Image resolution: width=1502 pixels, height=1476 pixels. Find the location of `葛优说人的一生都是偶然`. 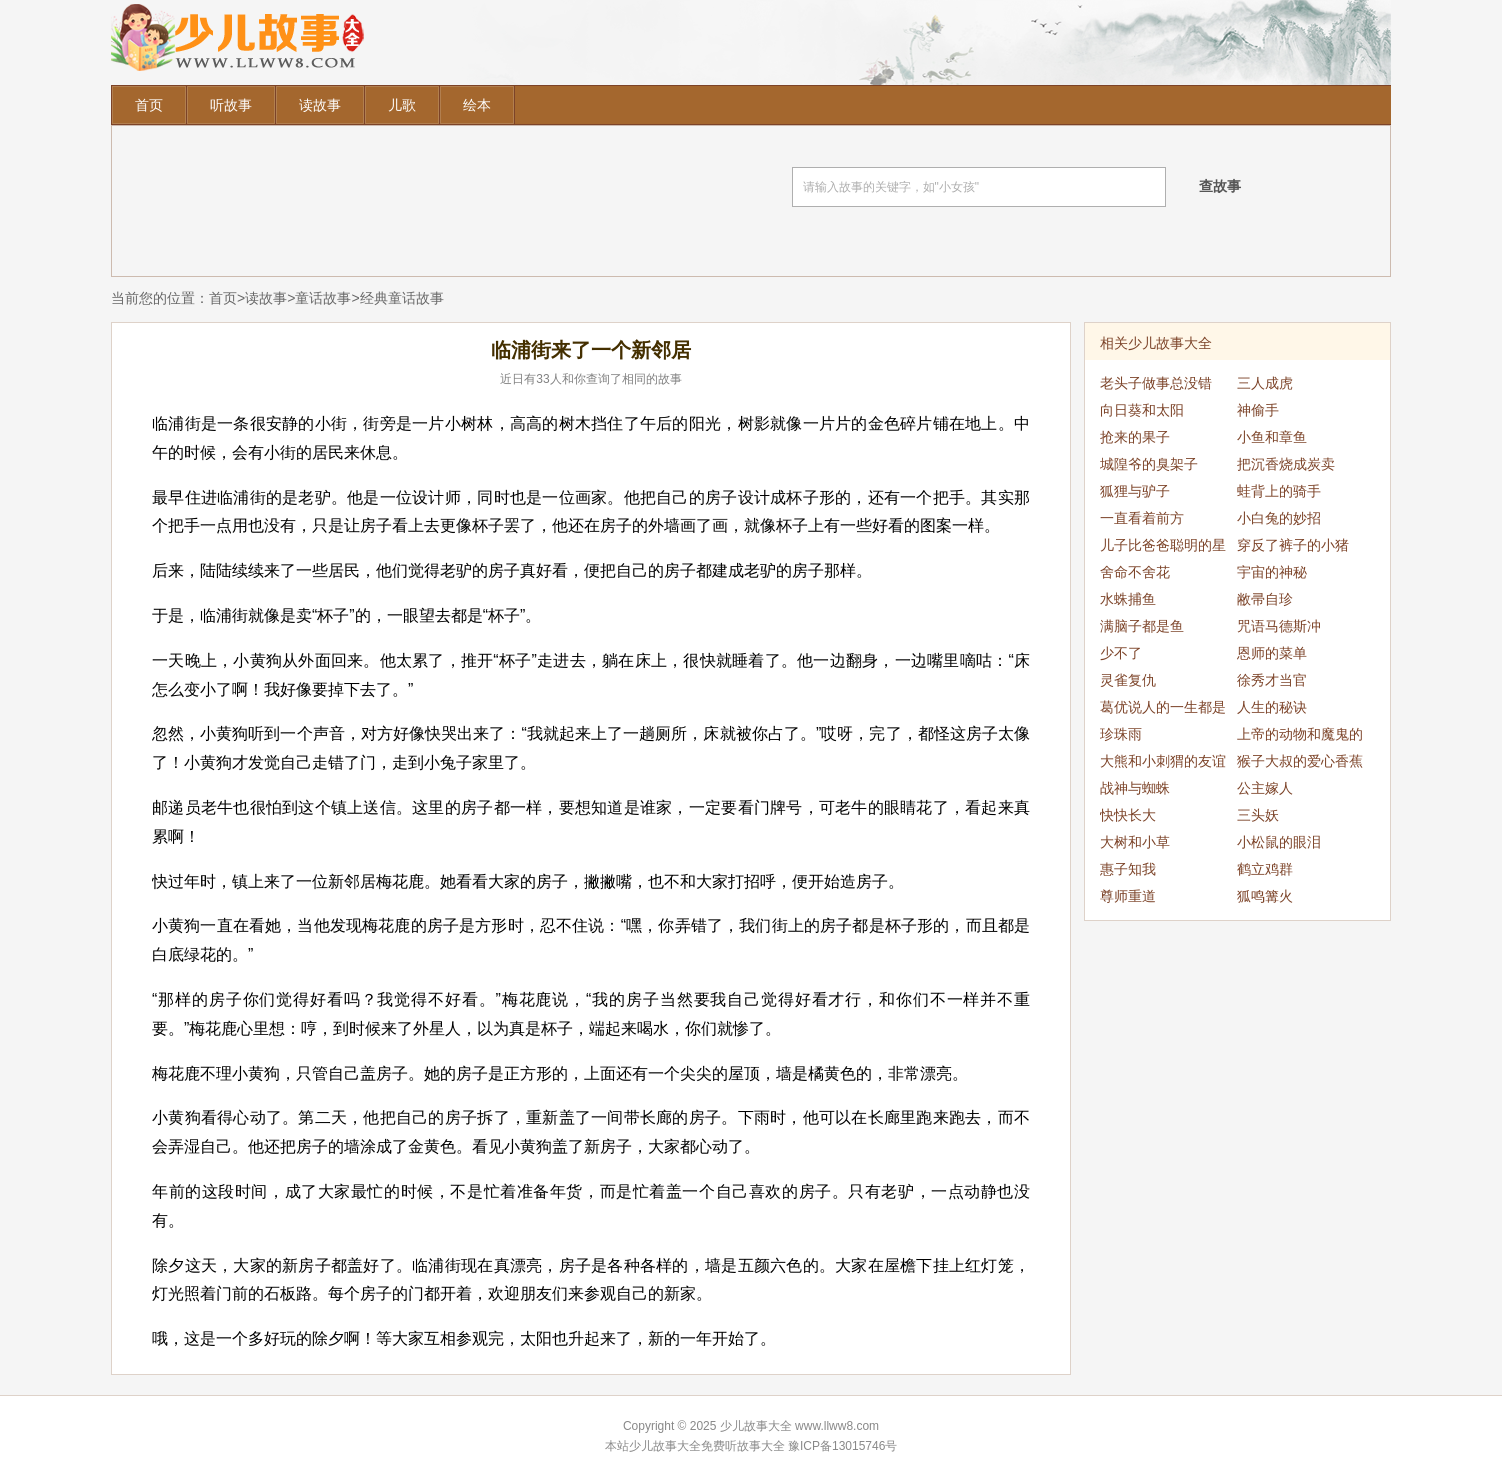

葛优说人的一生都是偶然 is located at coordinates (1163, 710).